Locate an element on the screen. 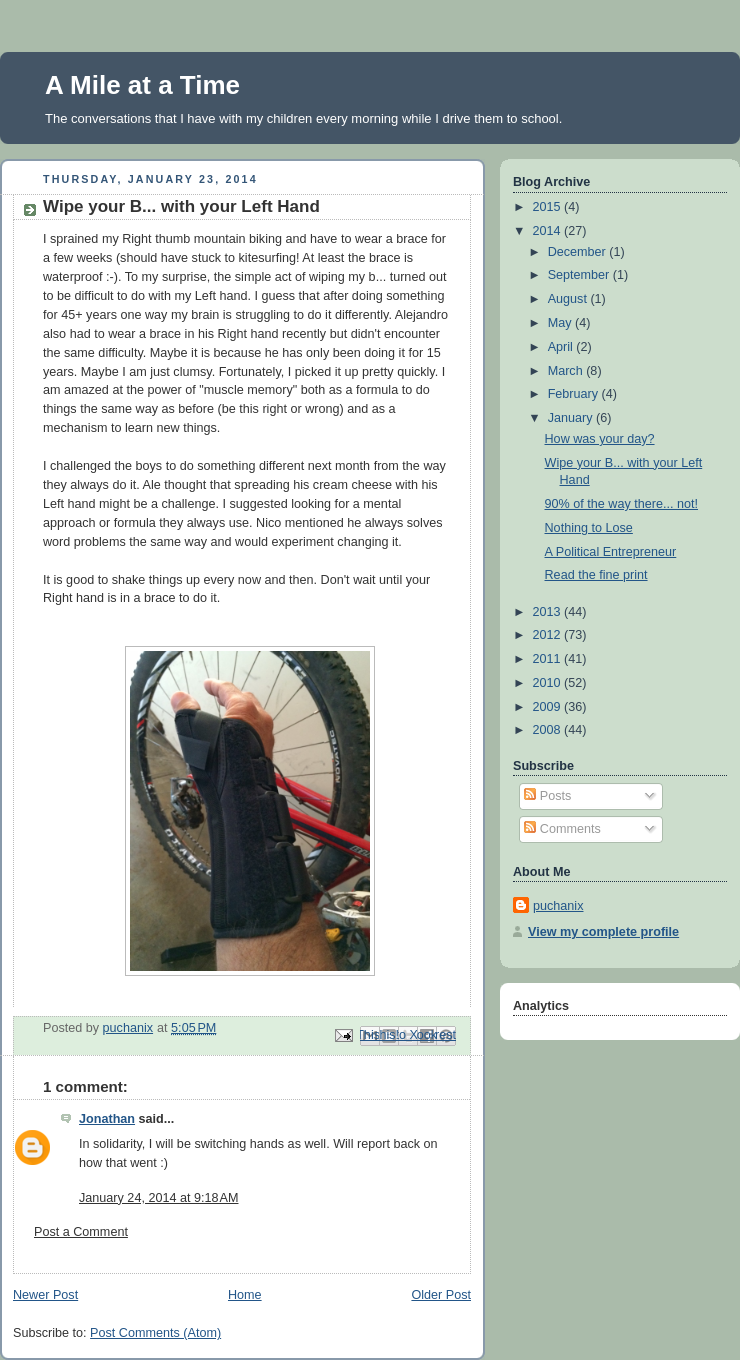 Image resolution: width=740 pixels, height=1360 pixels. May is located at coordinates (561, 323).